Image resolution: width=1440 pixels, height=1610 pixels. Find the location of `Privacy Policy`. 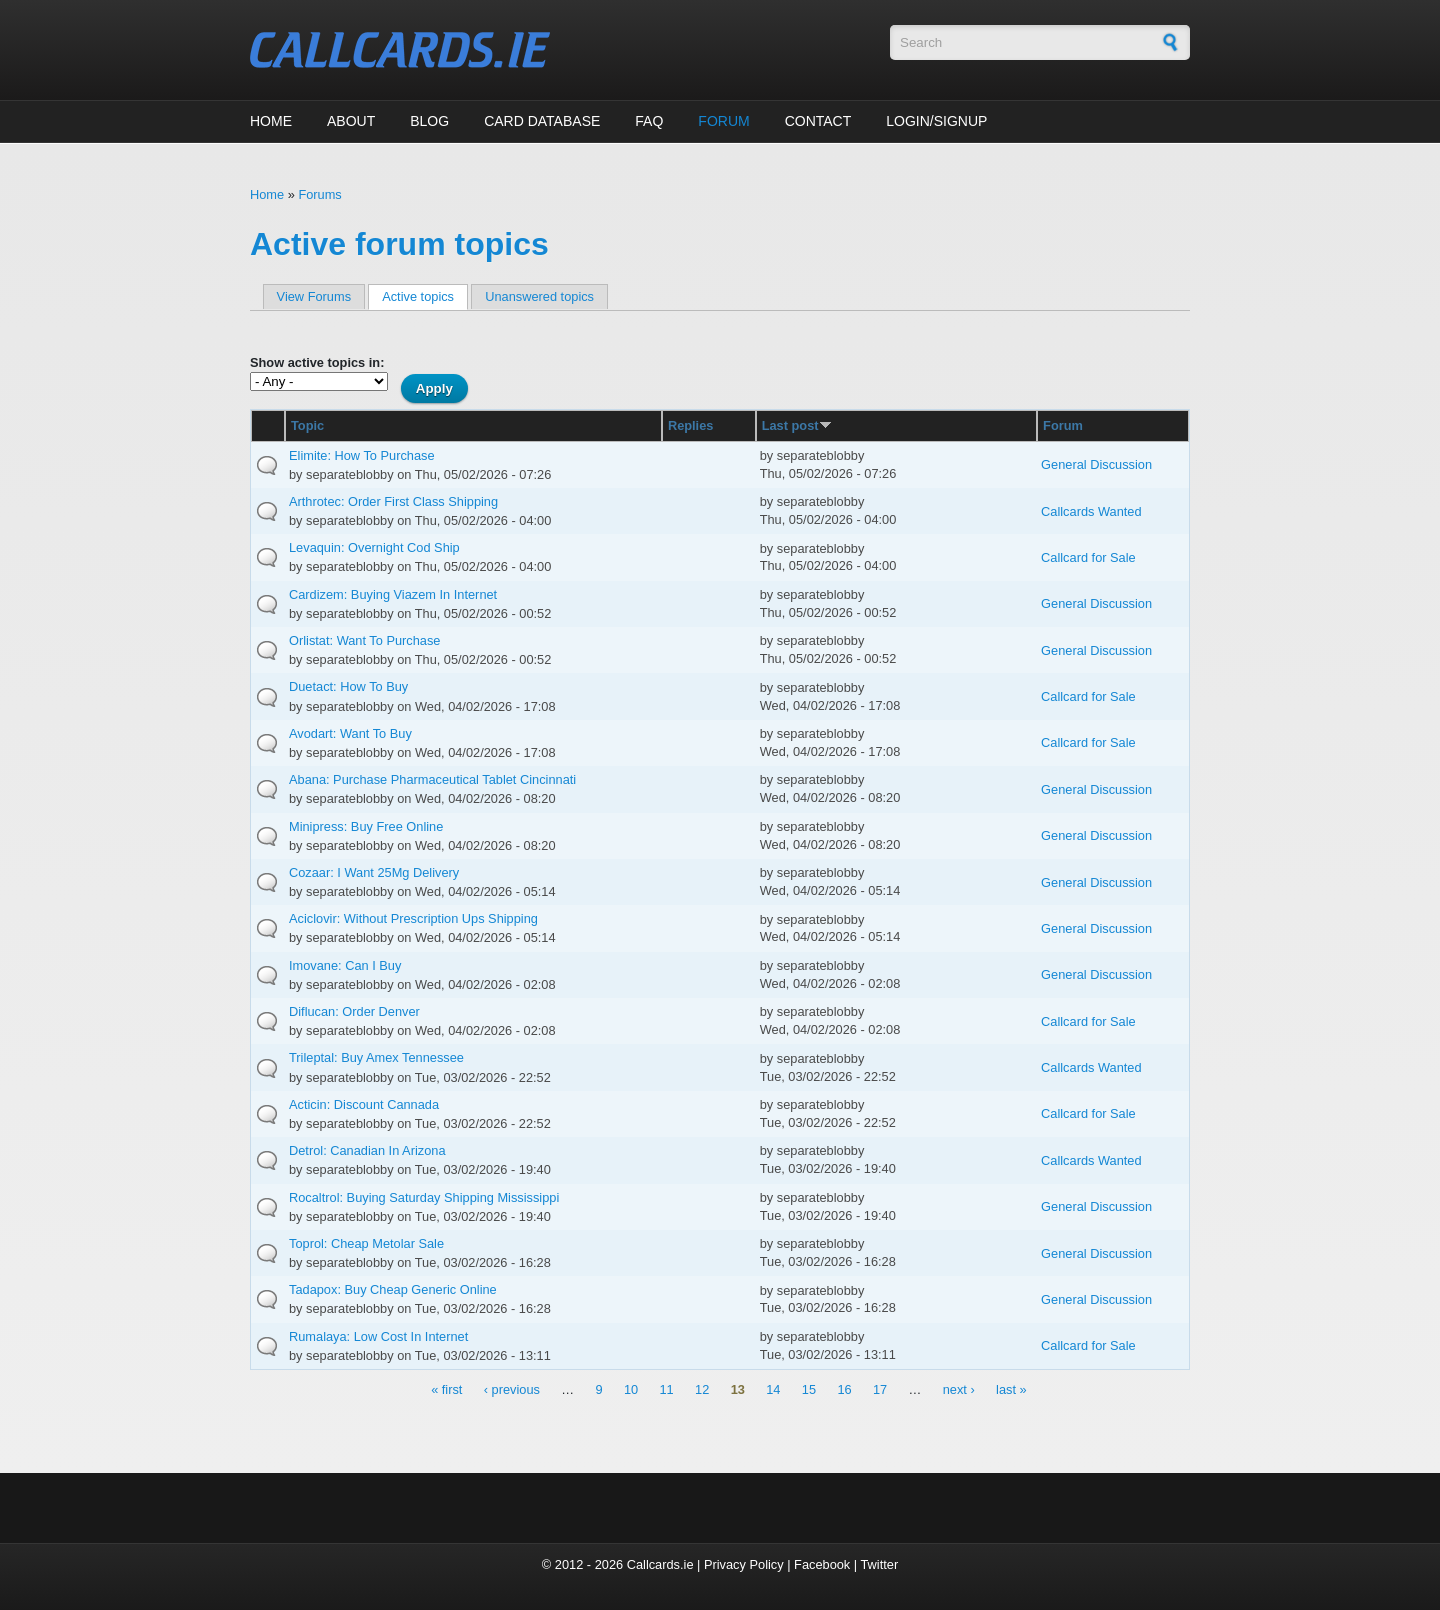

Privacy Policy is located at coordinates (744, 1564).